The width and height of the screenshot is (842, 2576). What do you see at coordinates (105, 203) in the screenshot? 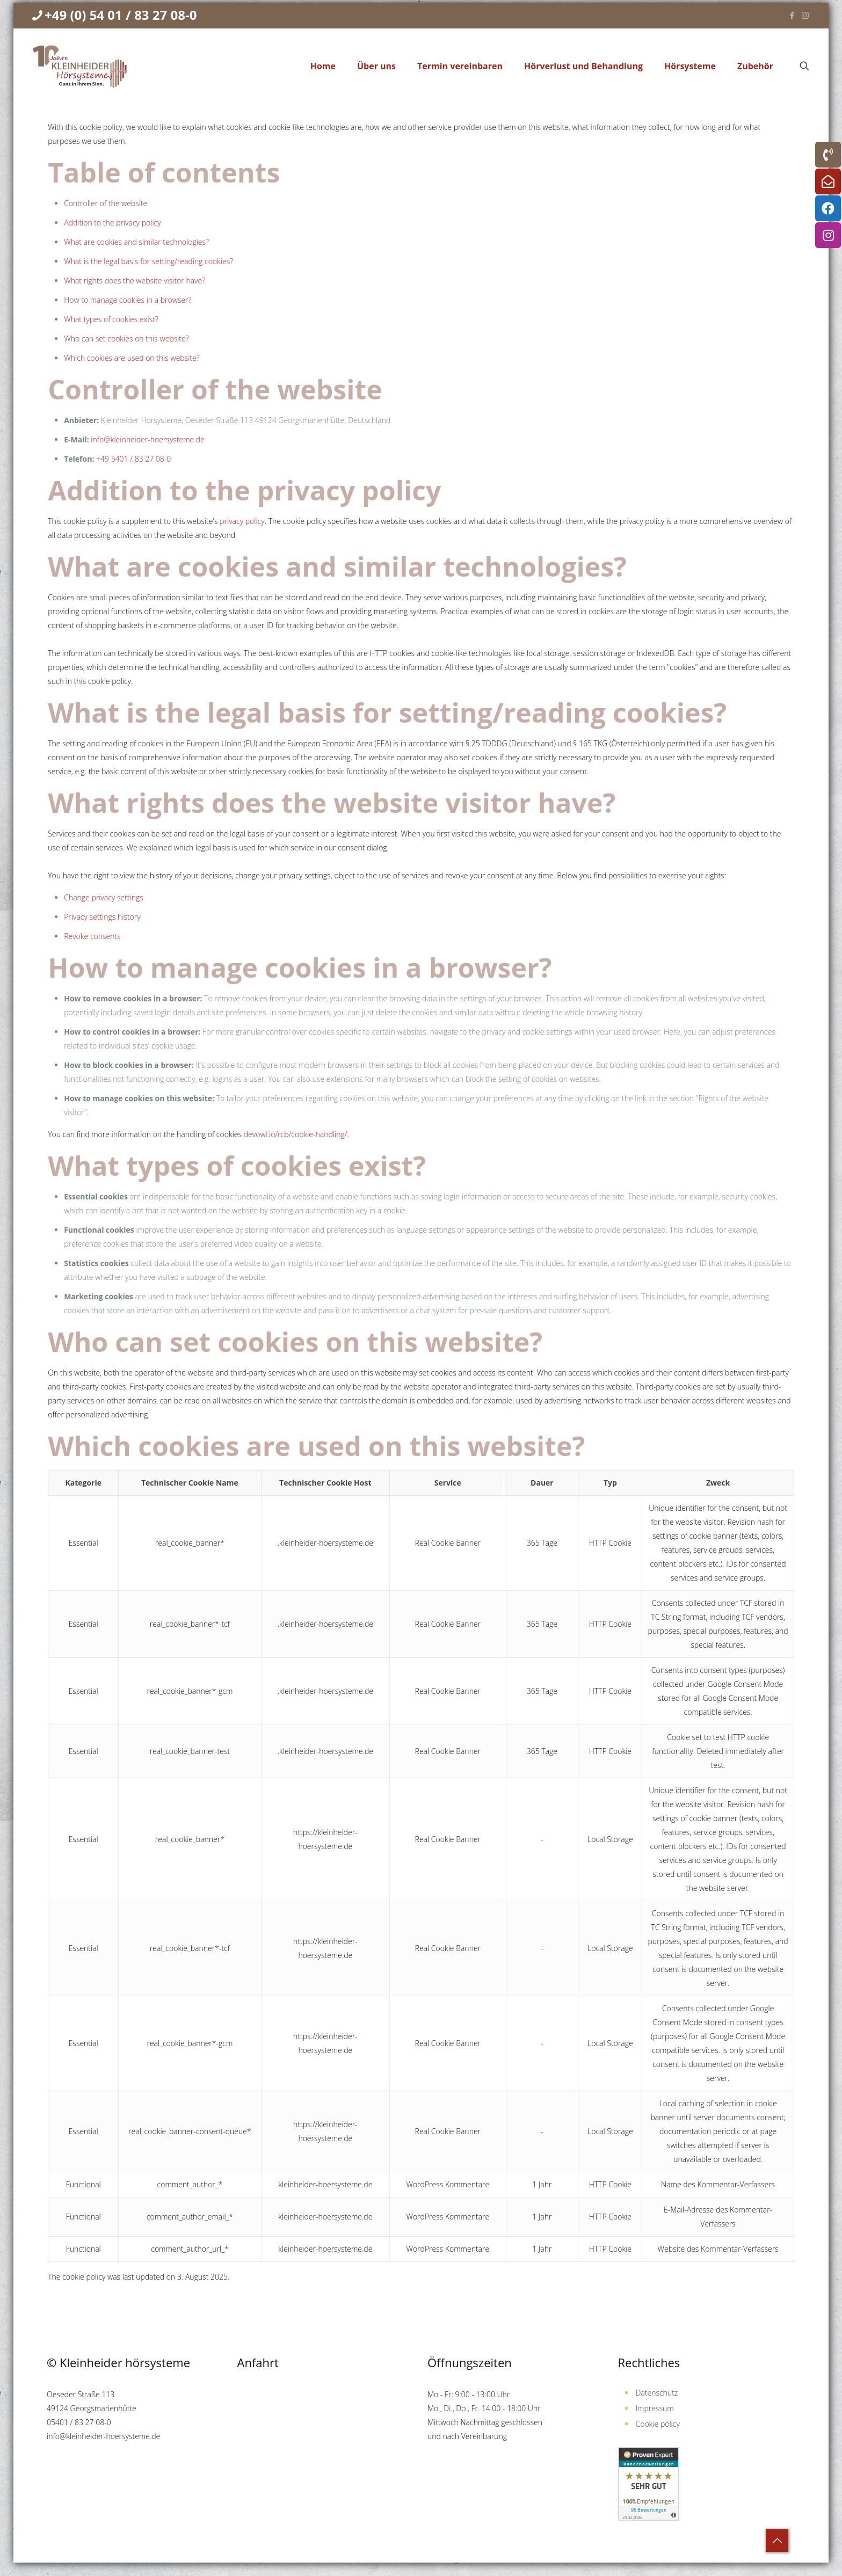
I see `Controller of the website` at bounding box center [105, 203].